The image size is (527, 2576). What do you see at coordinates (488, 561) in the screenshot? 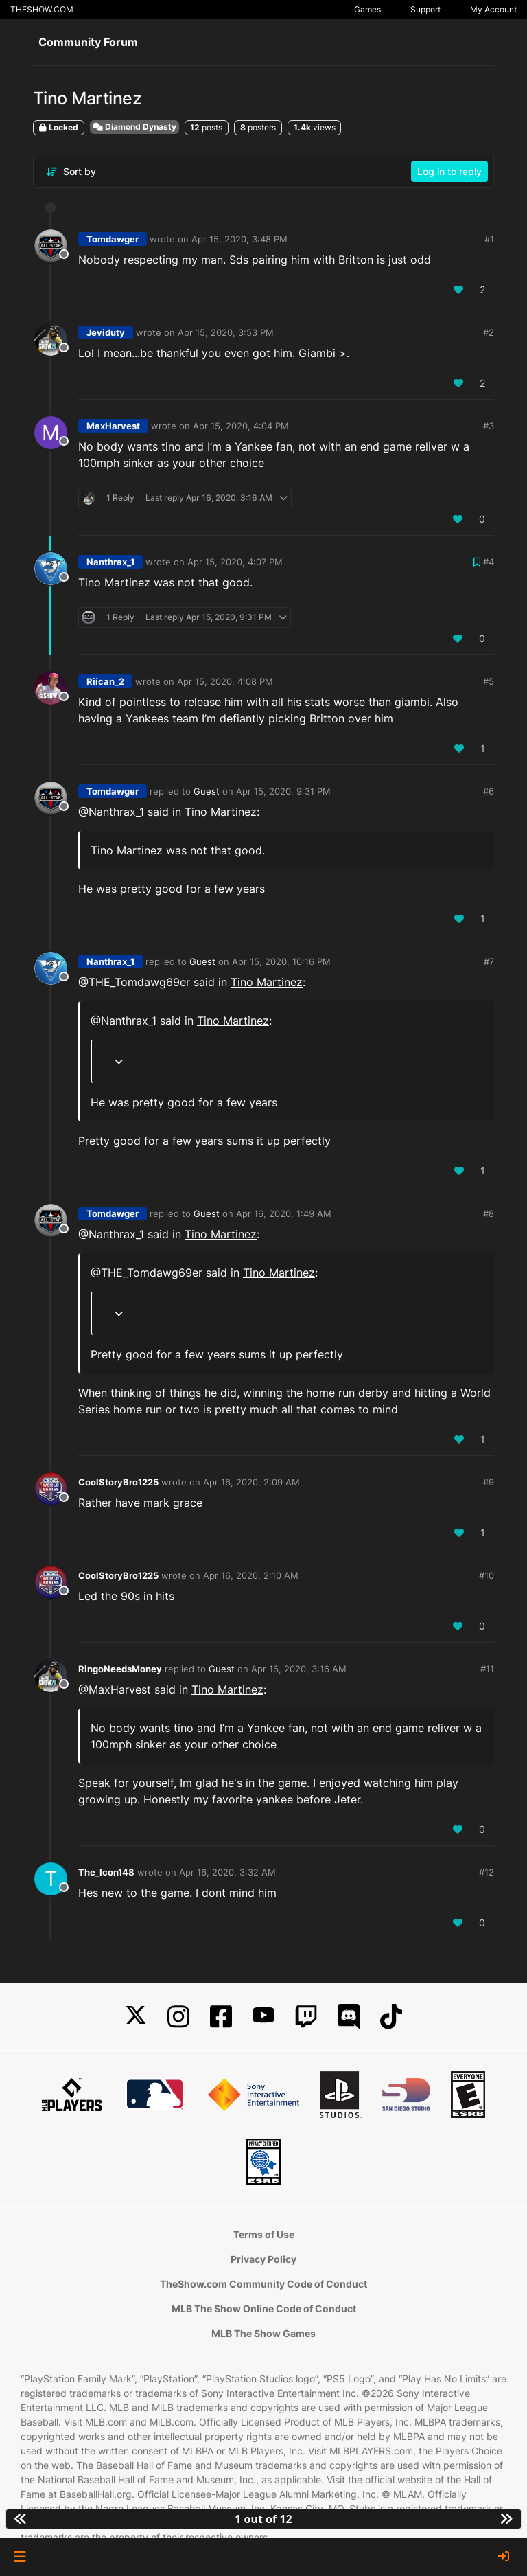
I see `#4` at bounding box center [488, 561].